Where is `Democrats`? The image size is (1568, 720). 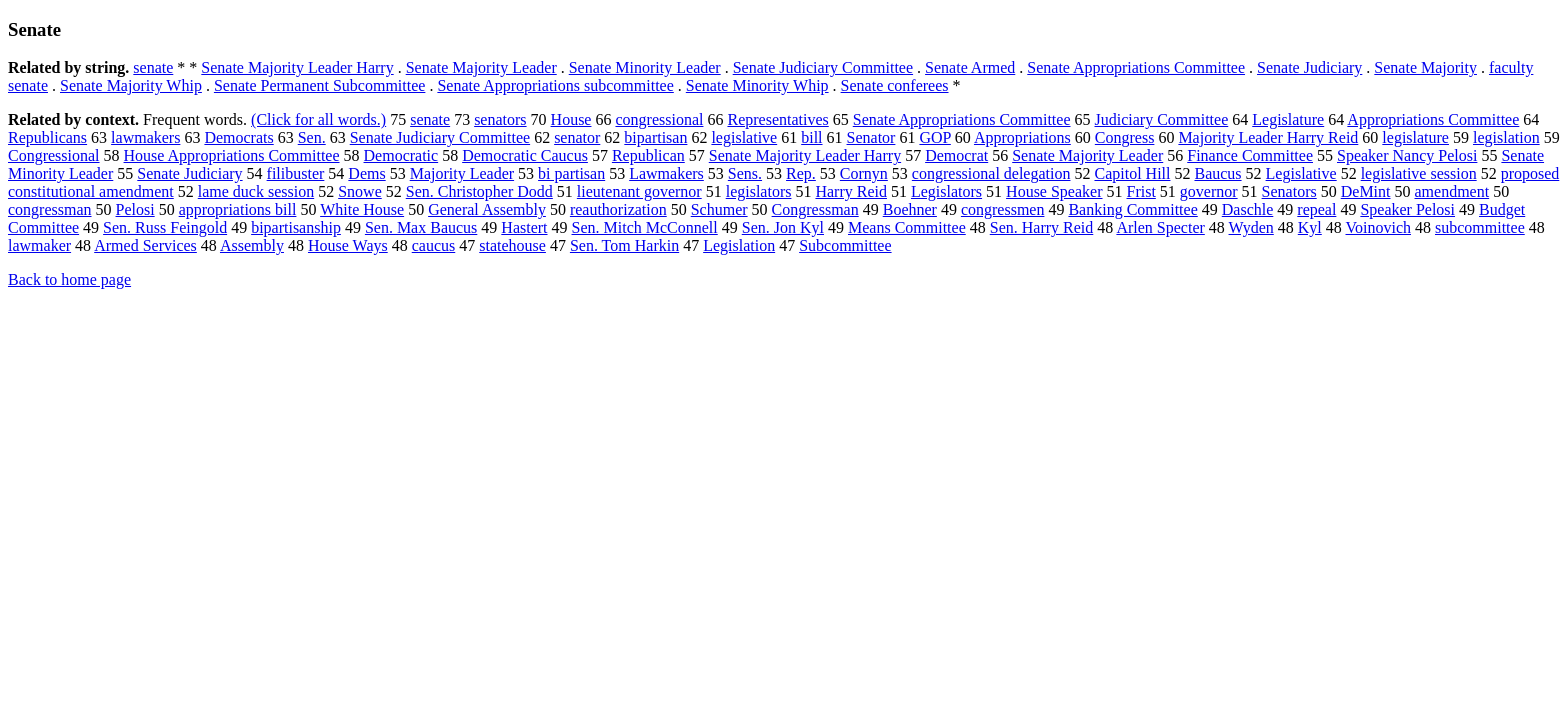 Democrats is located at coordinates (238, 137).